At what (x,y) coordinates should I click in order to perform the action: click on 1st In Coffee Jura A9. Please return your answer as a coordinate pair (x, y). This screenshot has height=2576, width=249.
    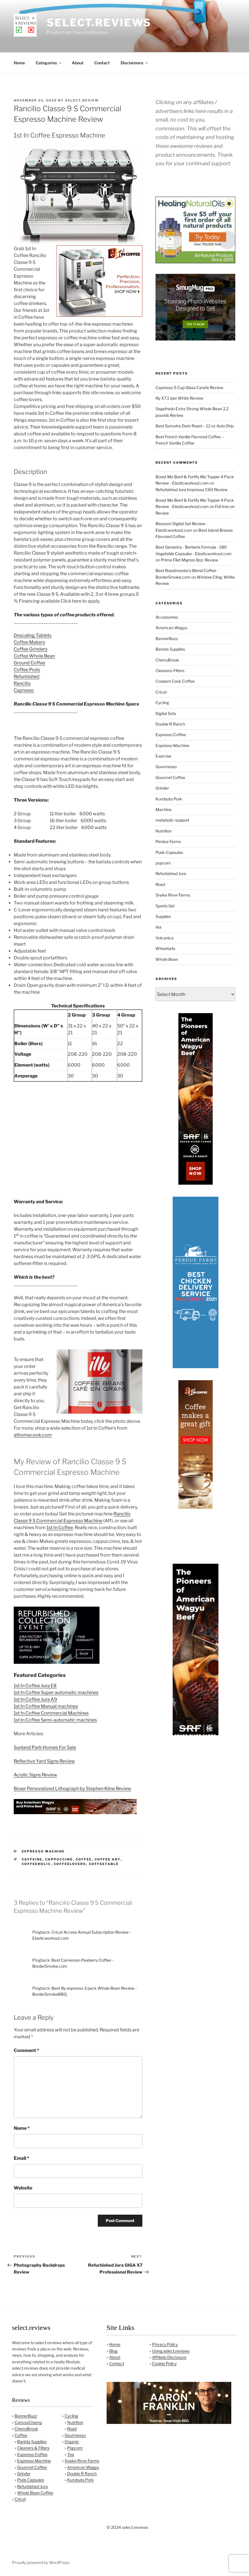
    Looking at the image, I should click on (35, 1699).